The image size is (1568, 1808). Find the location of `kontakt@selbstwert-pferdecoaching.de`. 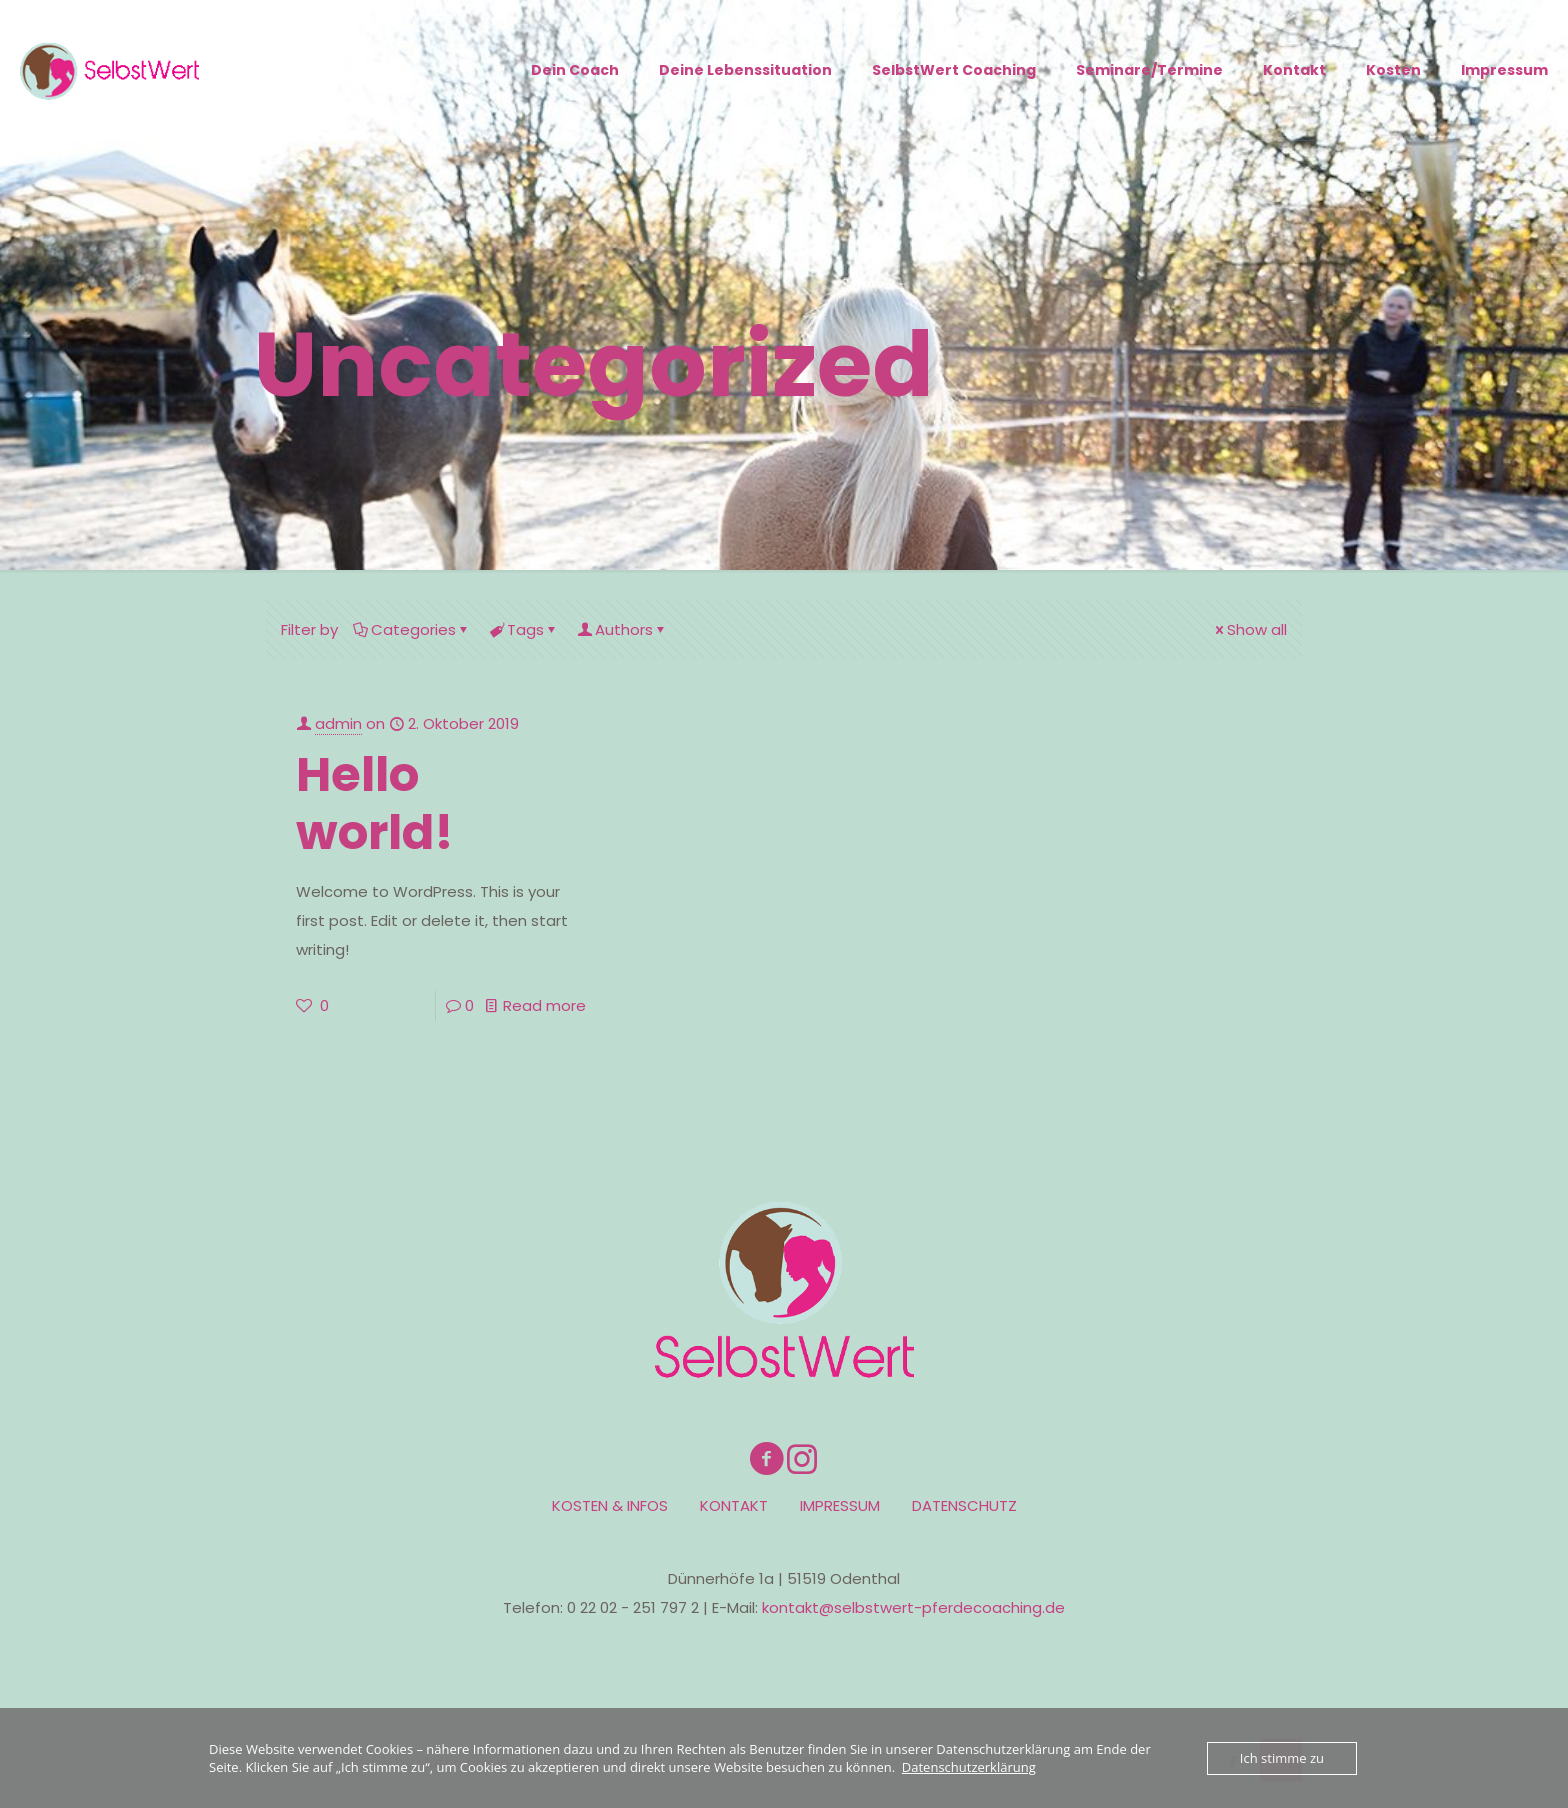

kontakt@selbstwert-pferdecoaching.de is located at coordinates (913, 1607).